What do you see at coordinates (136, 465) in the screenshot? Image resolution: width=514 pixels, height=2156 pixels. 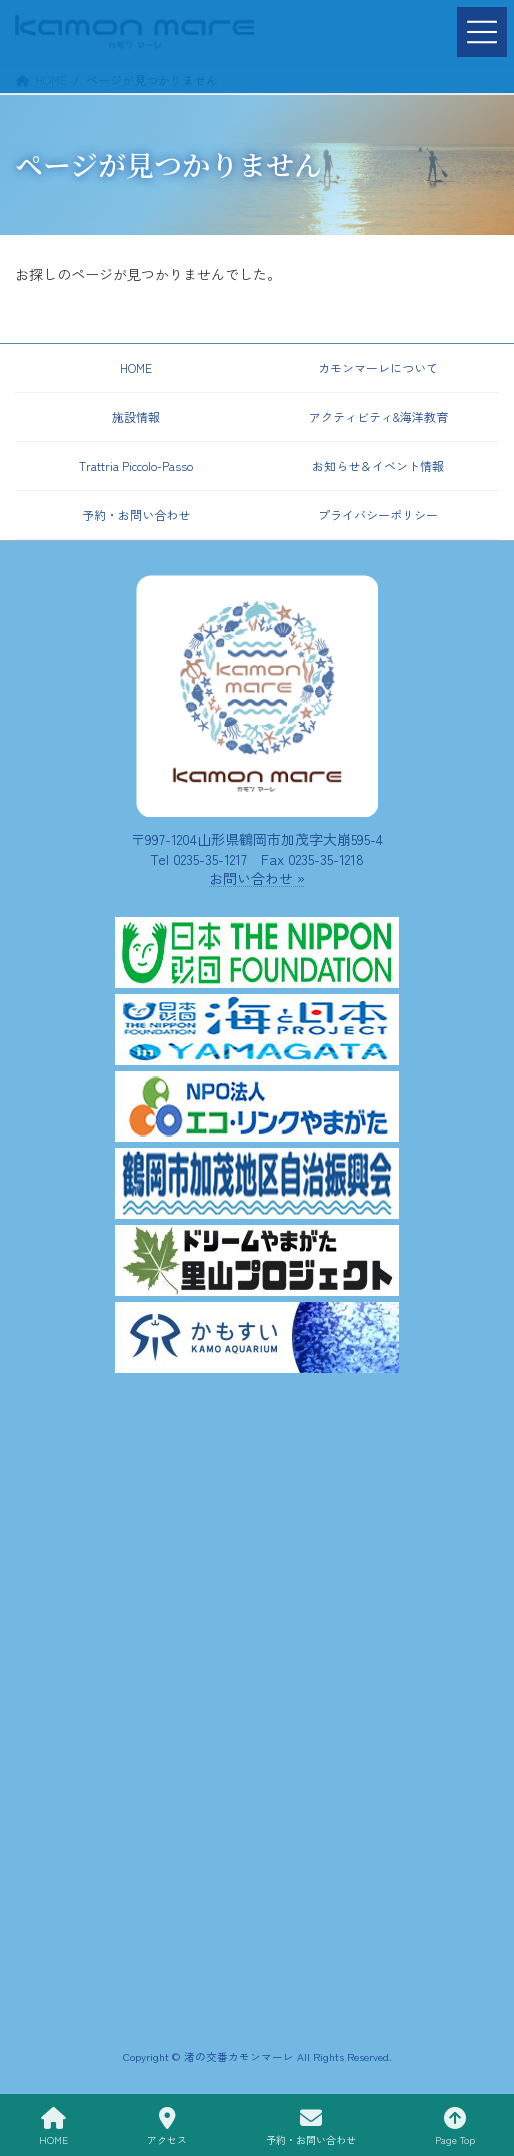 I see `Trattria Piccolo-Passo` at bounding box center [136, 465].